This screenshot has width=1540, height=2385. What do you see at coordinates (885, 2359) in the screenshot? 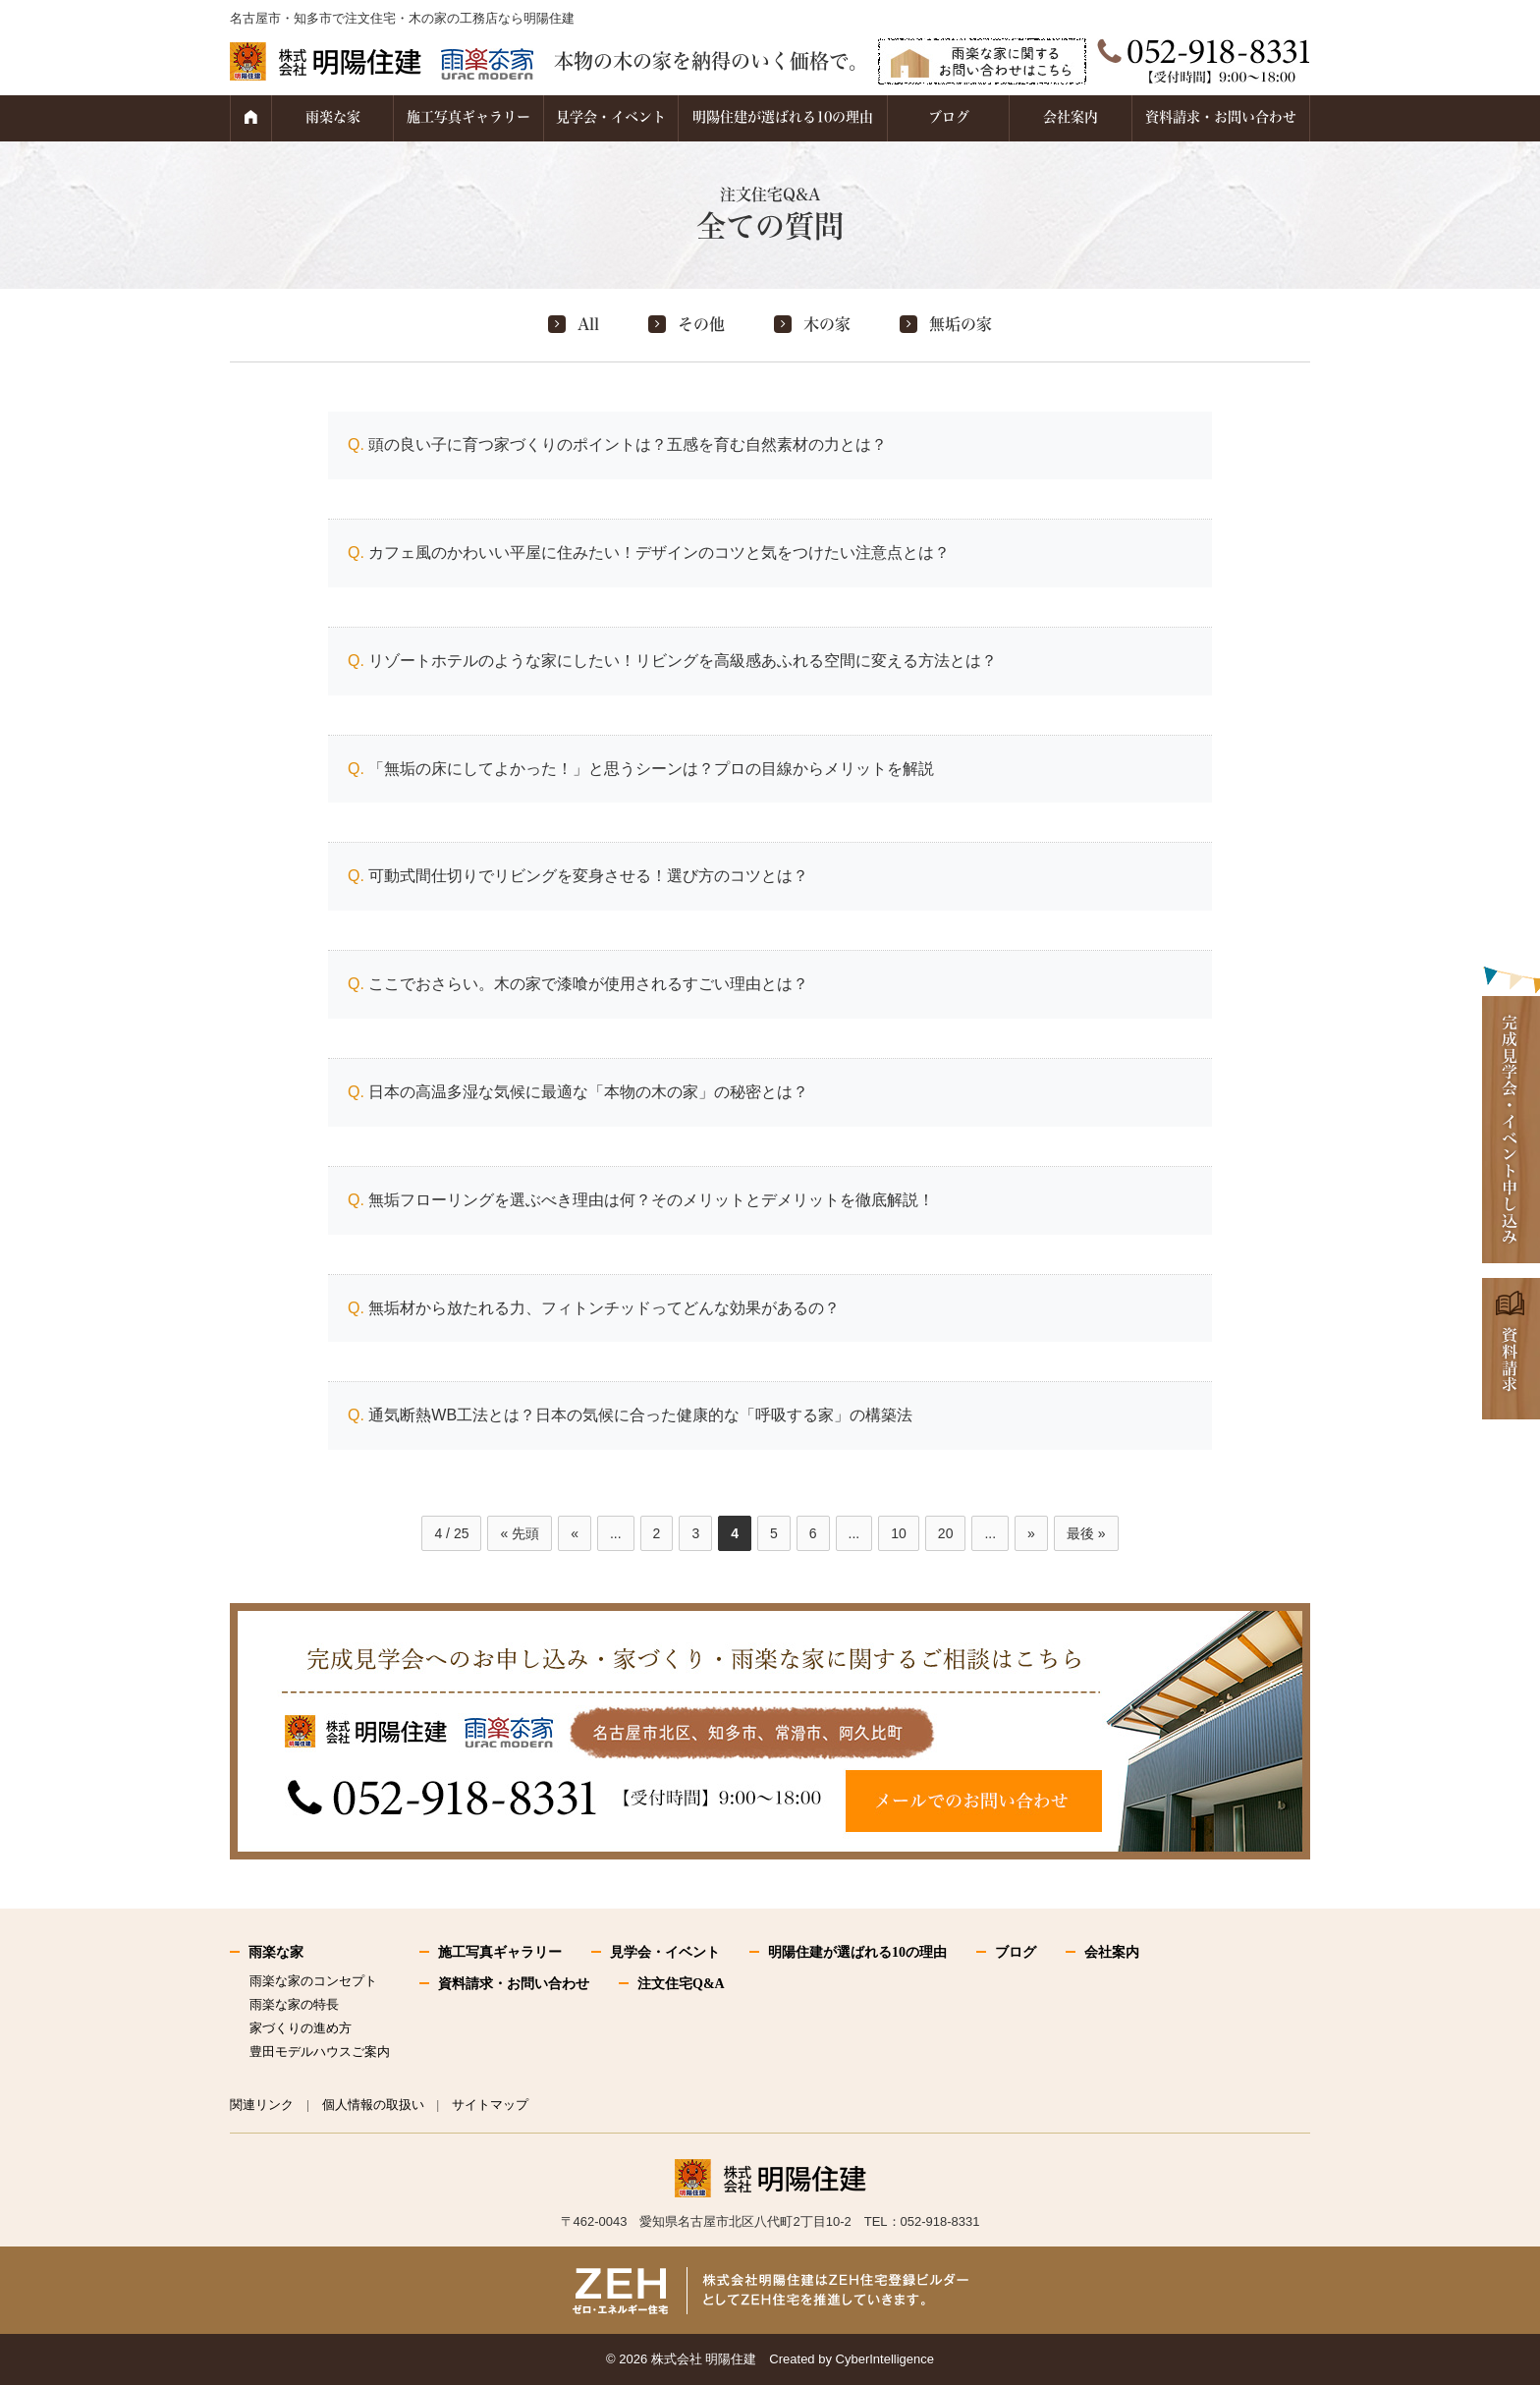
I see `CyberIntelligence` at bounding box center [885, 2359].